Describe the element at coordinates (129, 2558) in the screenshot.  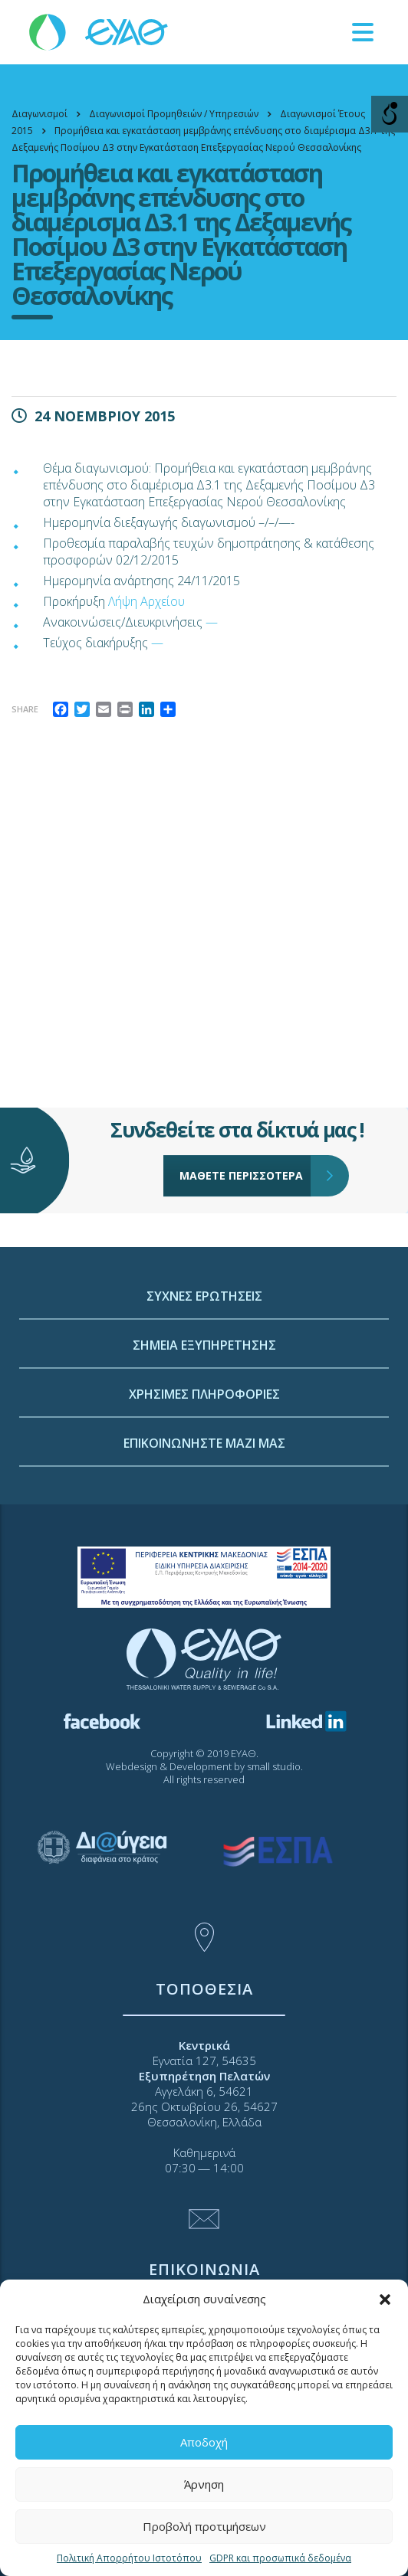
I see `Πολιτική Απορρήτου Ιστοτόπου [link]` at that location.